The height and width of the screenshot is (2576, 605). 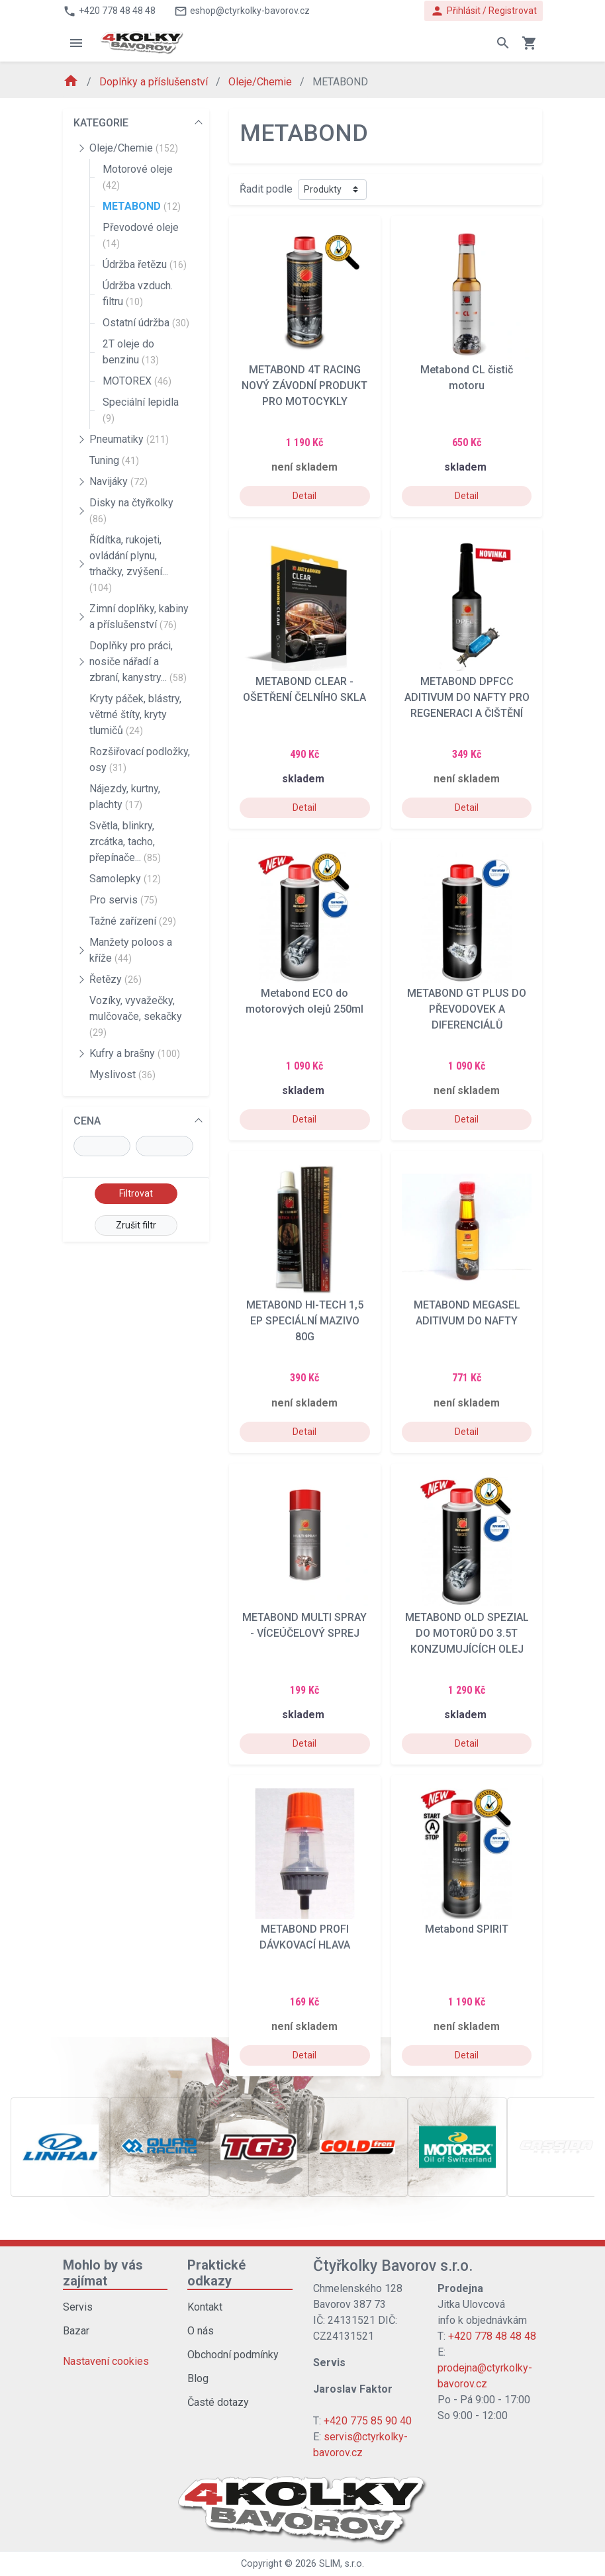 I want to click on KATEGORIE, so click(x=100, y=122).